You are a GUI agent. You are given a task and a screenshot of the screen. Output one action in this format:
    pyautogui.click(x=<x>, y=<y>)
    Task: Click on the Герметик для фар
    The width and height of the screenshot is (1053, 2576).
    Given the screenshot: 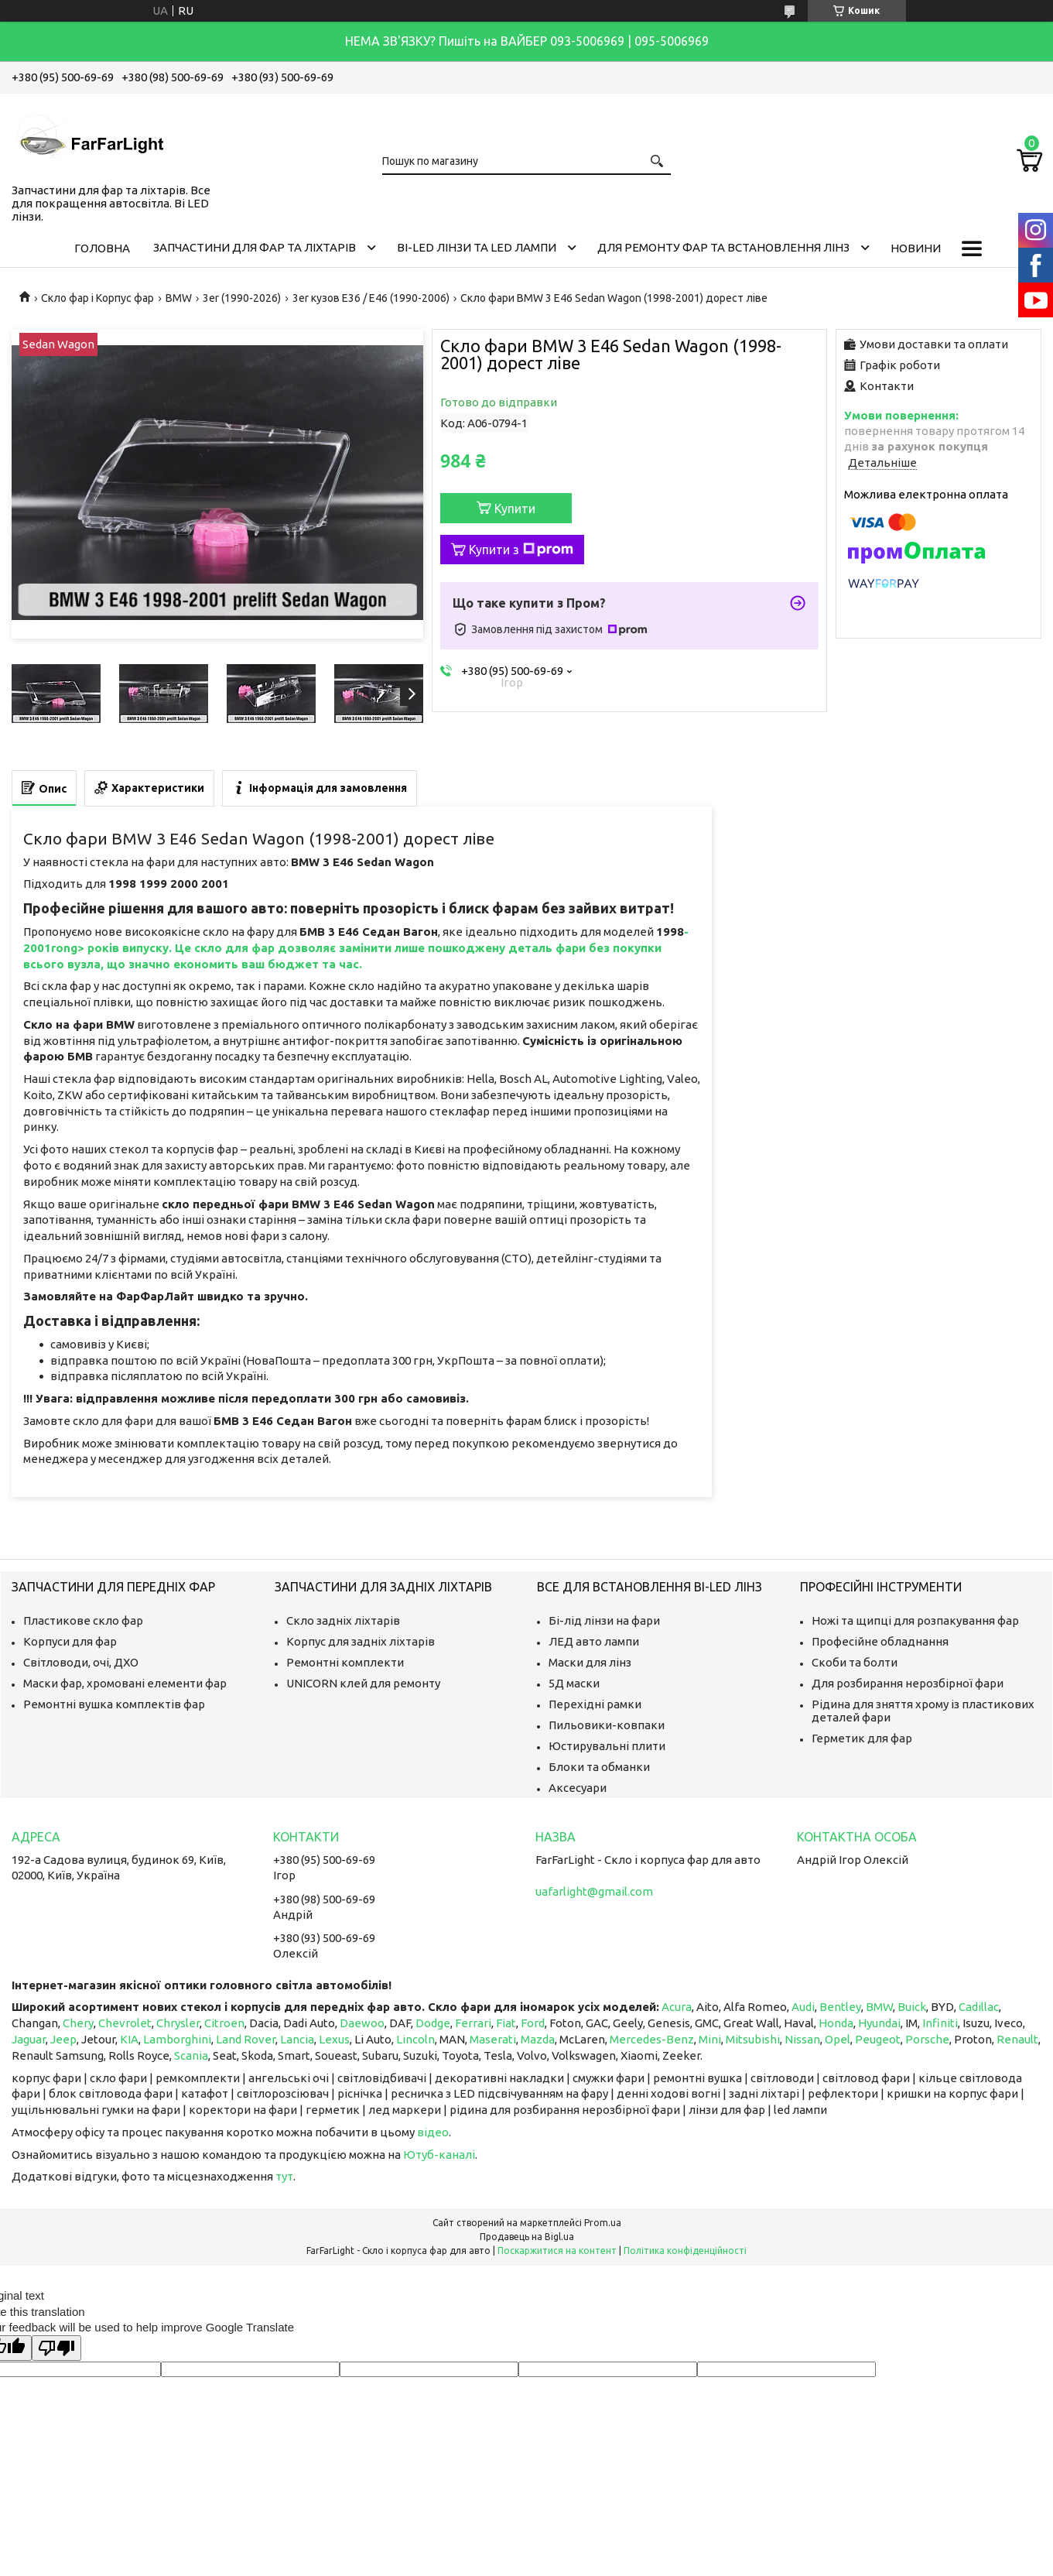 What is the action you would take?
    pyautogui.click(x=862, y=1738)
    